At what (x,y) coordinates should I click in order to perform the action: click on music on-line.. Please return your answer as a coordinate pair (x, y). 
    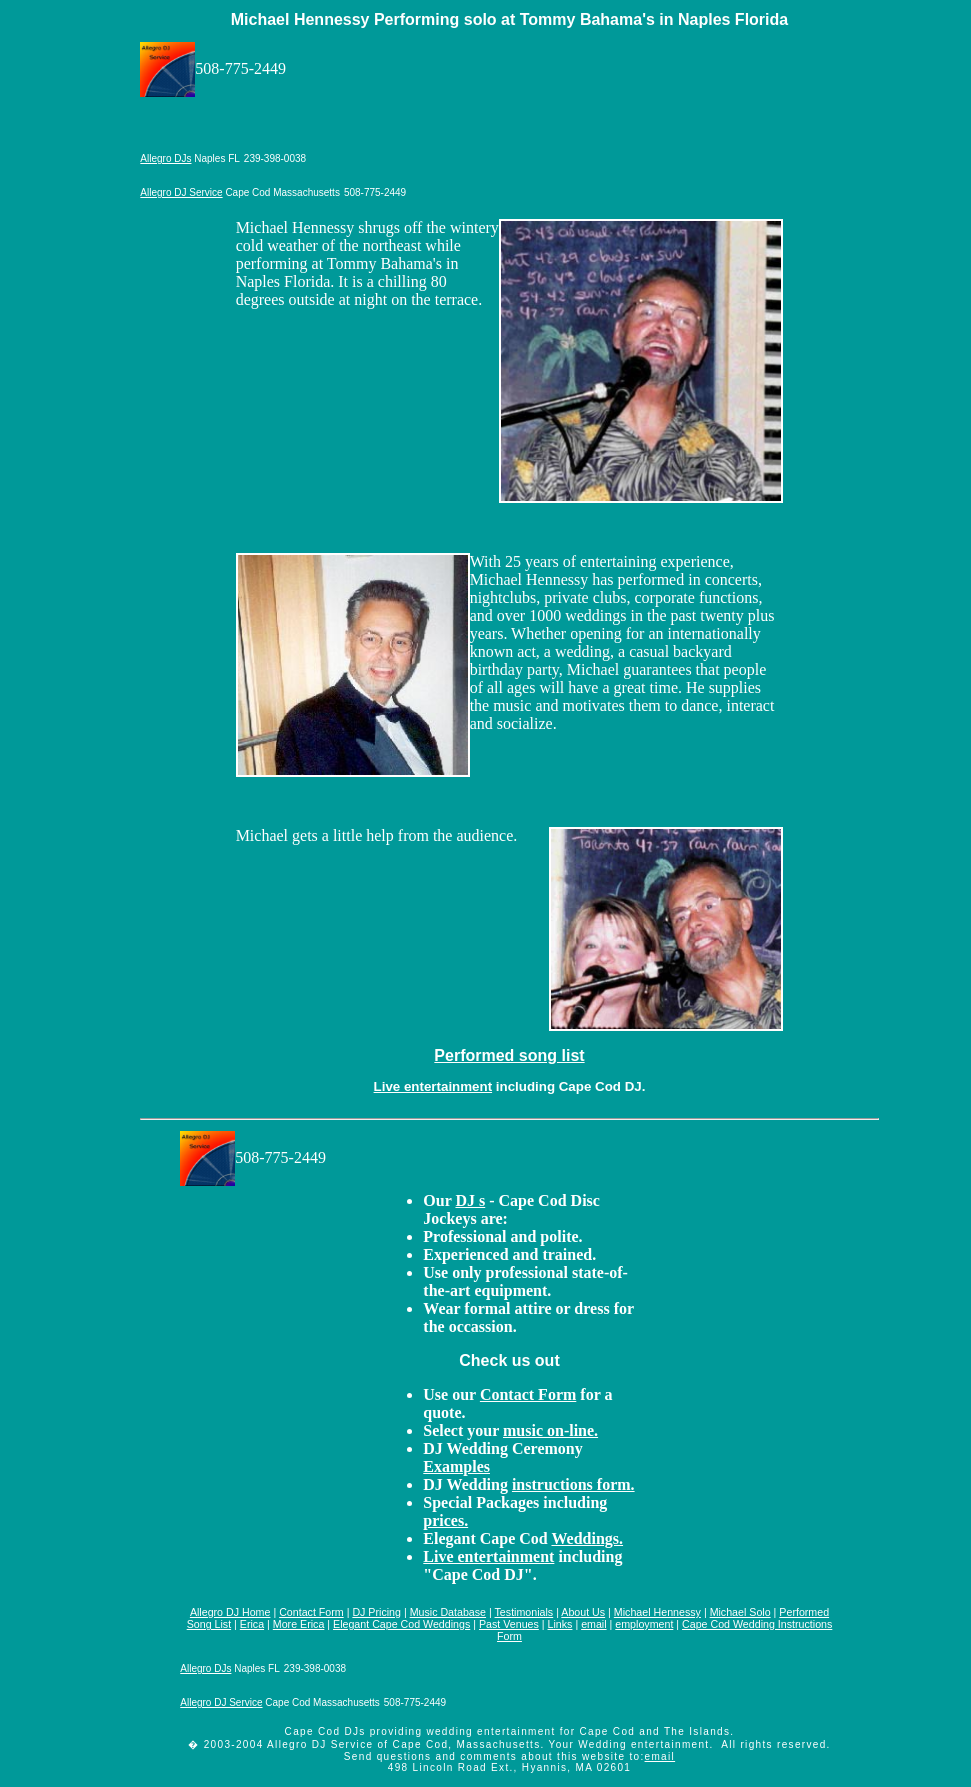
    Looking at the image, I should click on (550, 1430).